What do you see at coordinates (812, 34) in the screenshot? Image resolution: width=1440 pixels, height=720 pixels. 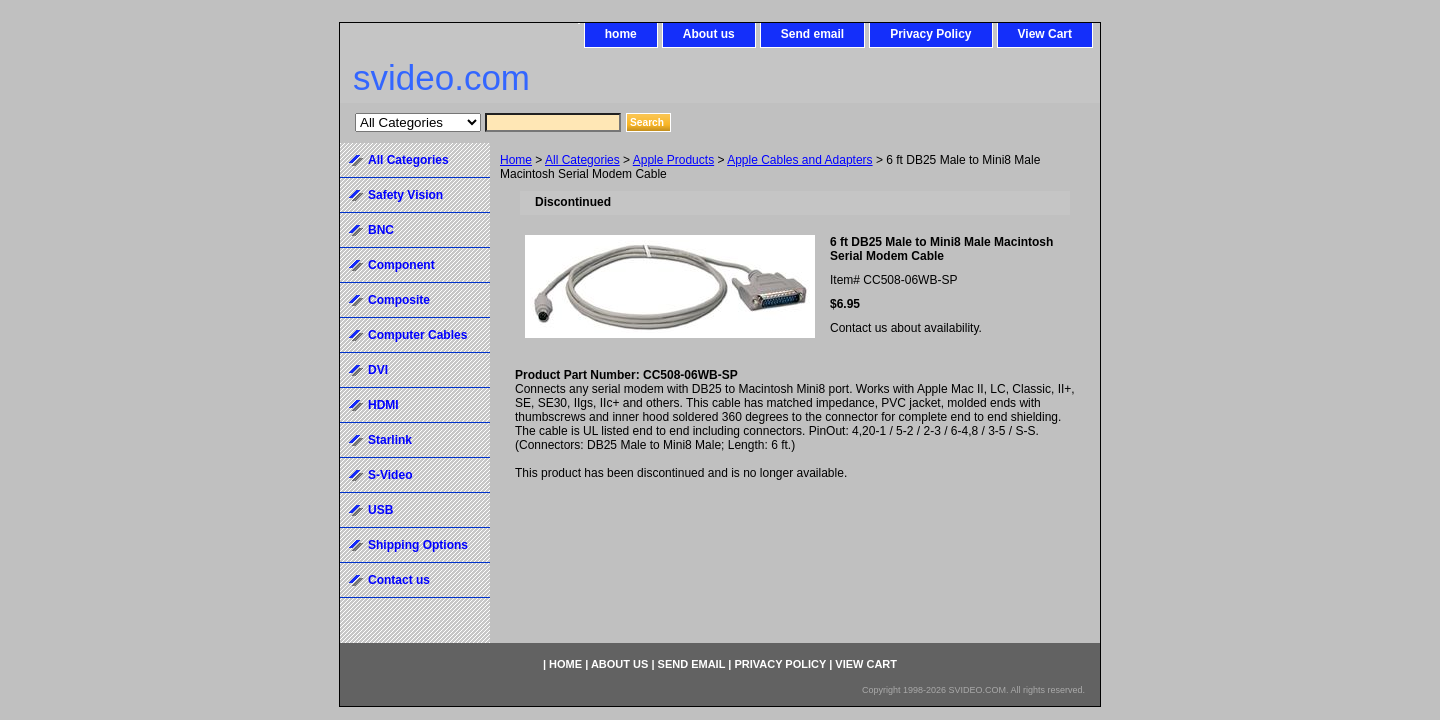 I see `Send email` at bounding box center [812, 34].